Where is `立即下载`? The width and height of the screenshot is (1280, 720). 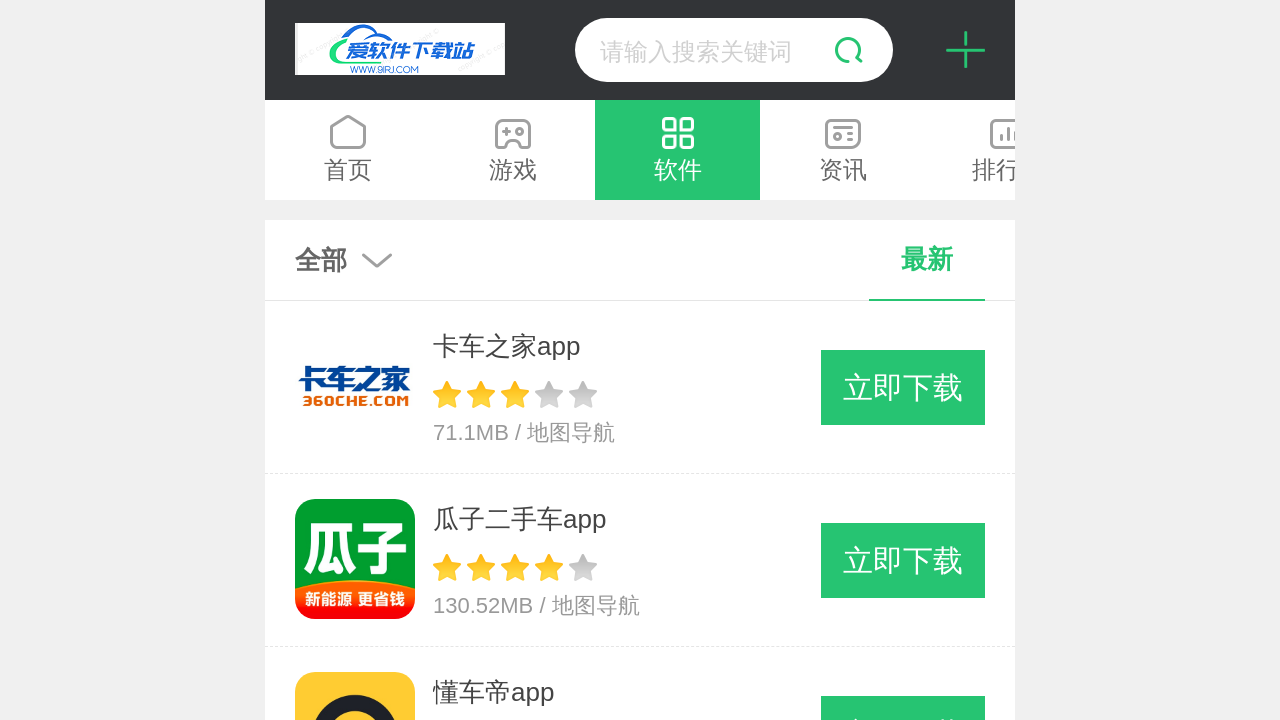 立即下载 is located at coordinates (903, 387).